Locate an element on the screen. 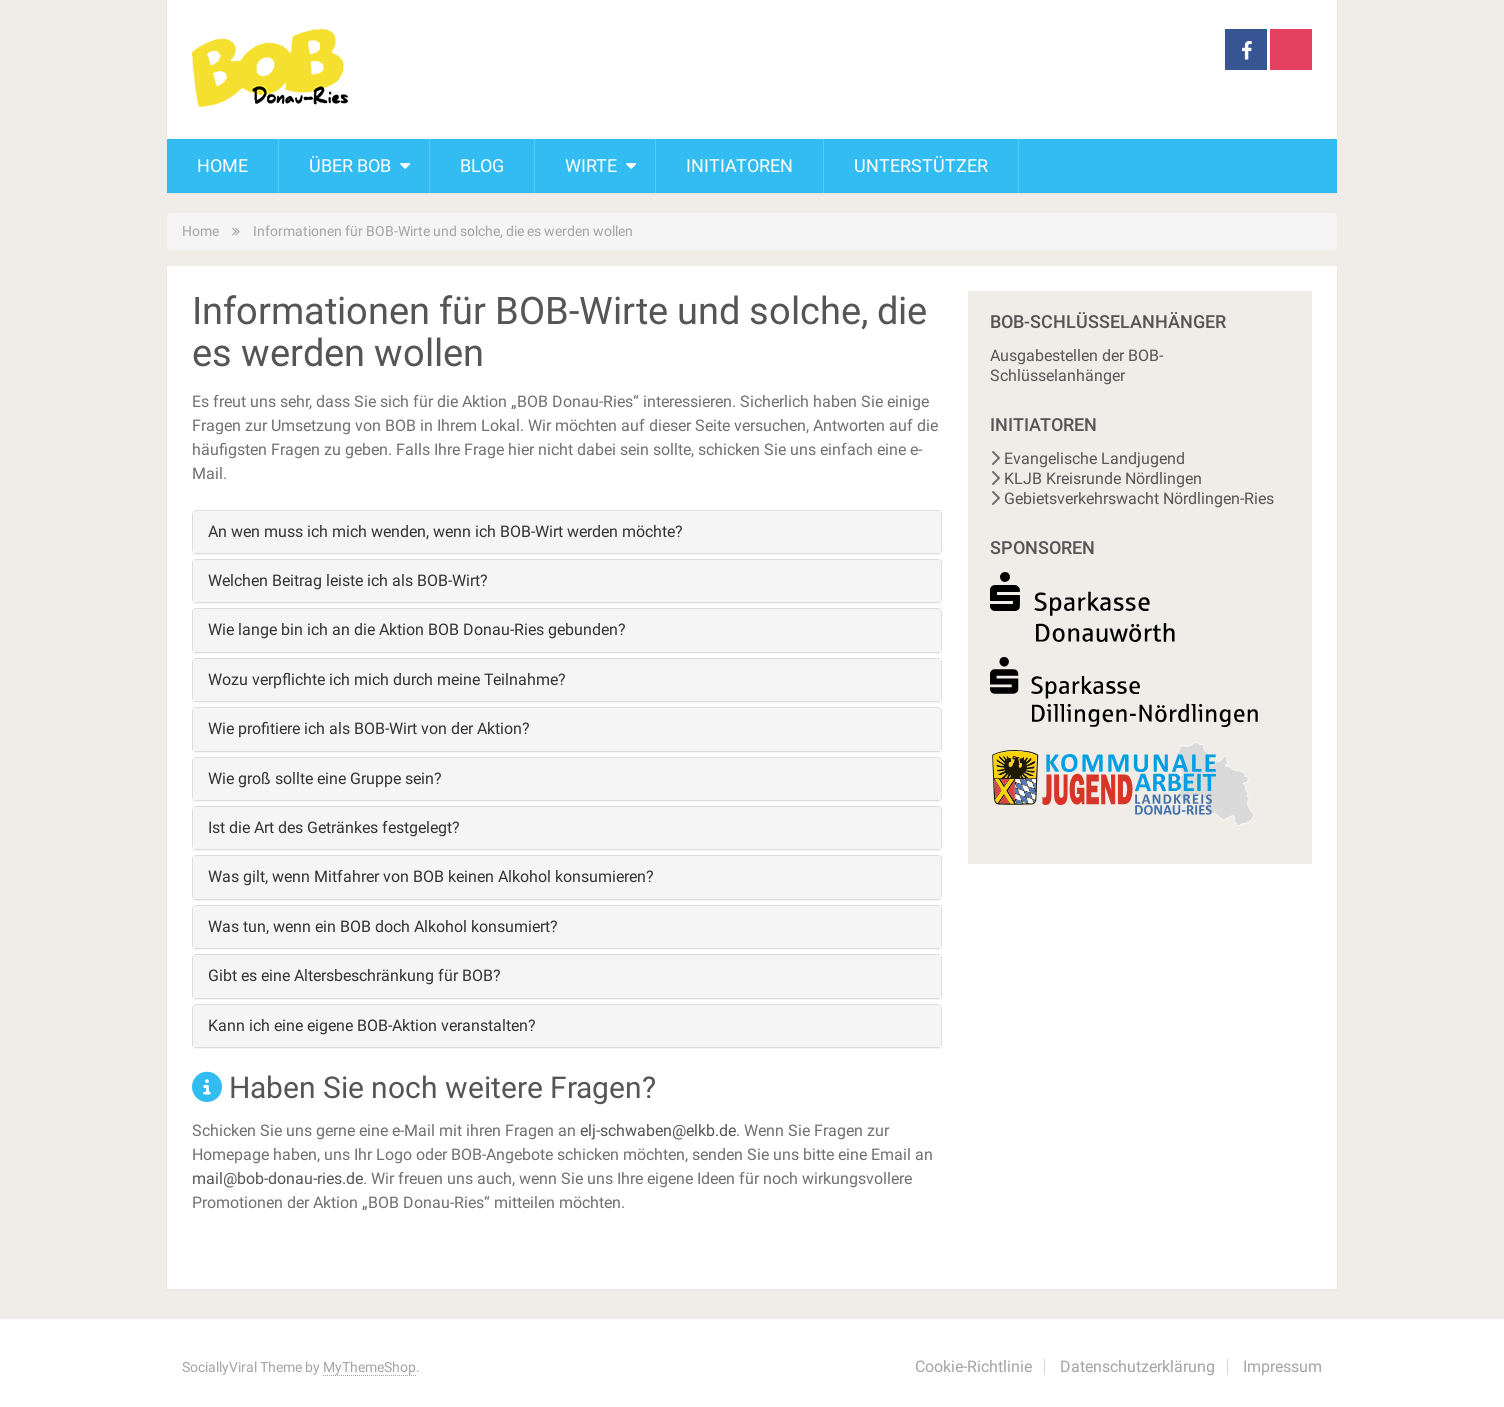 The height and width of the screenshot is (1407, 1504). An wen muss ich mich wenden, wenn ich BOB-Wirt werden möchte? is located at coordinates (445, 531).